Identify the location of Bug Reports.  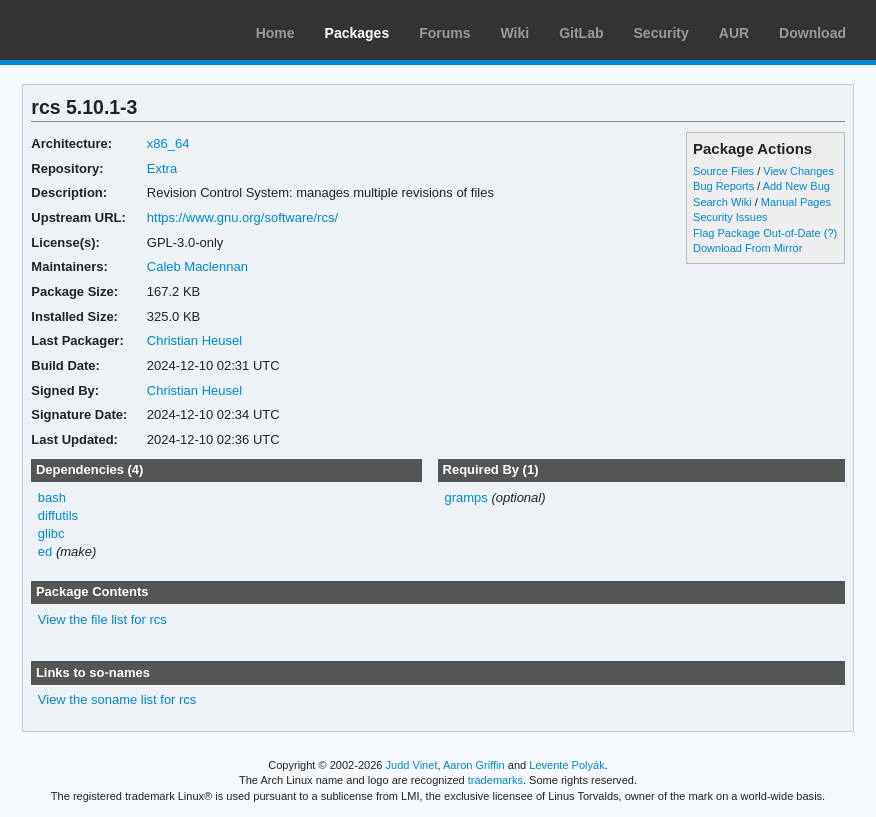
(723, 186).